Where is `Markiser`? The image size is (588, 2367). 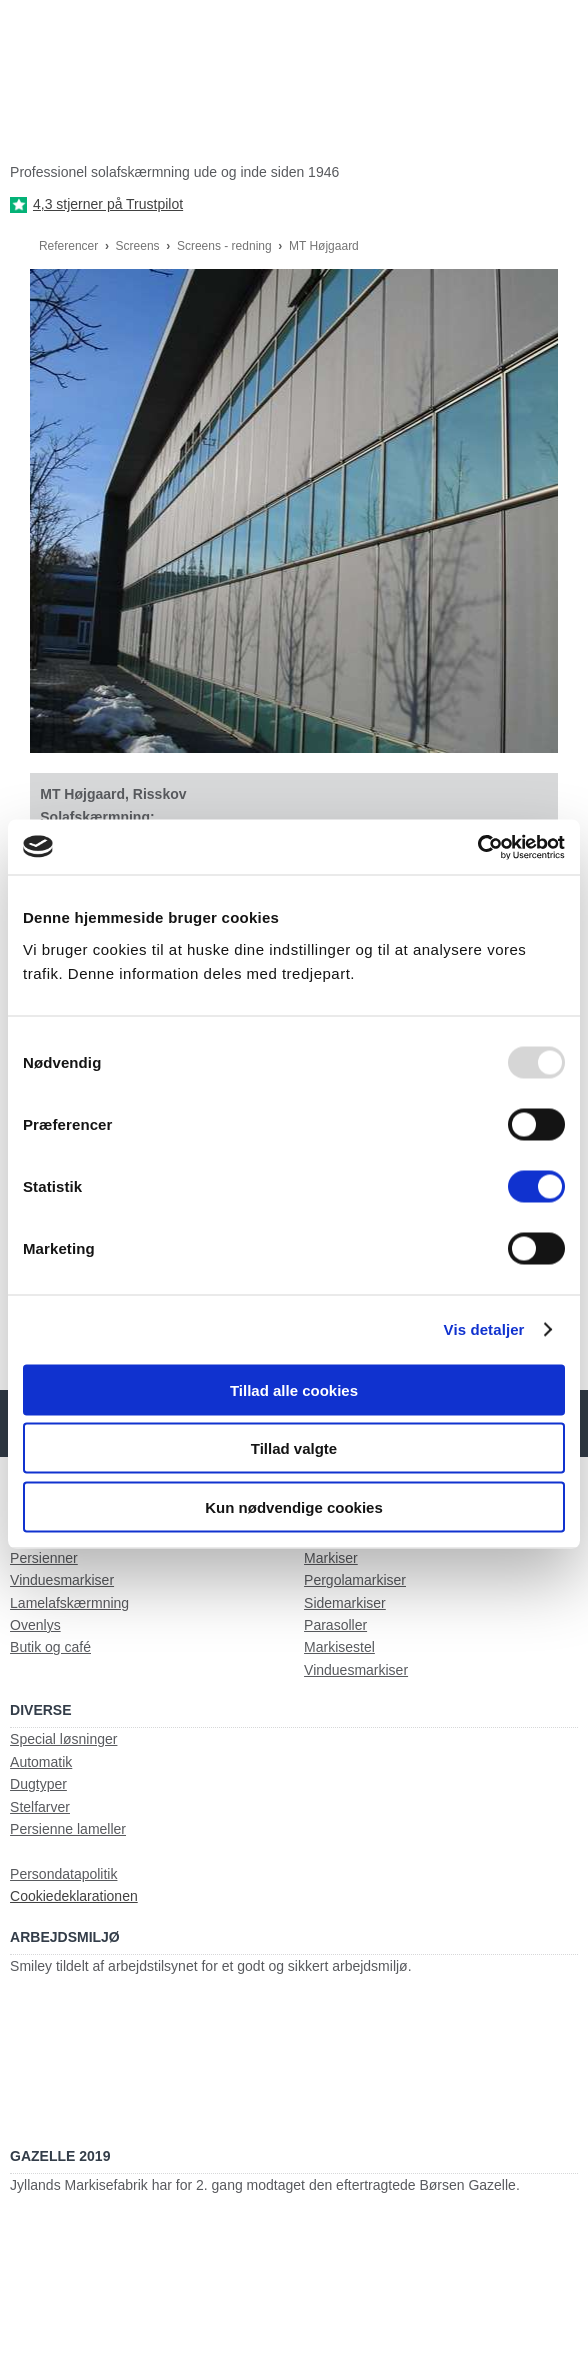
Markiser is located at coordinates (331, 1558).